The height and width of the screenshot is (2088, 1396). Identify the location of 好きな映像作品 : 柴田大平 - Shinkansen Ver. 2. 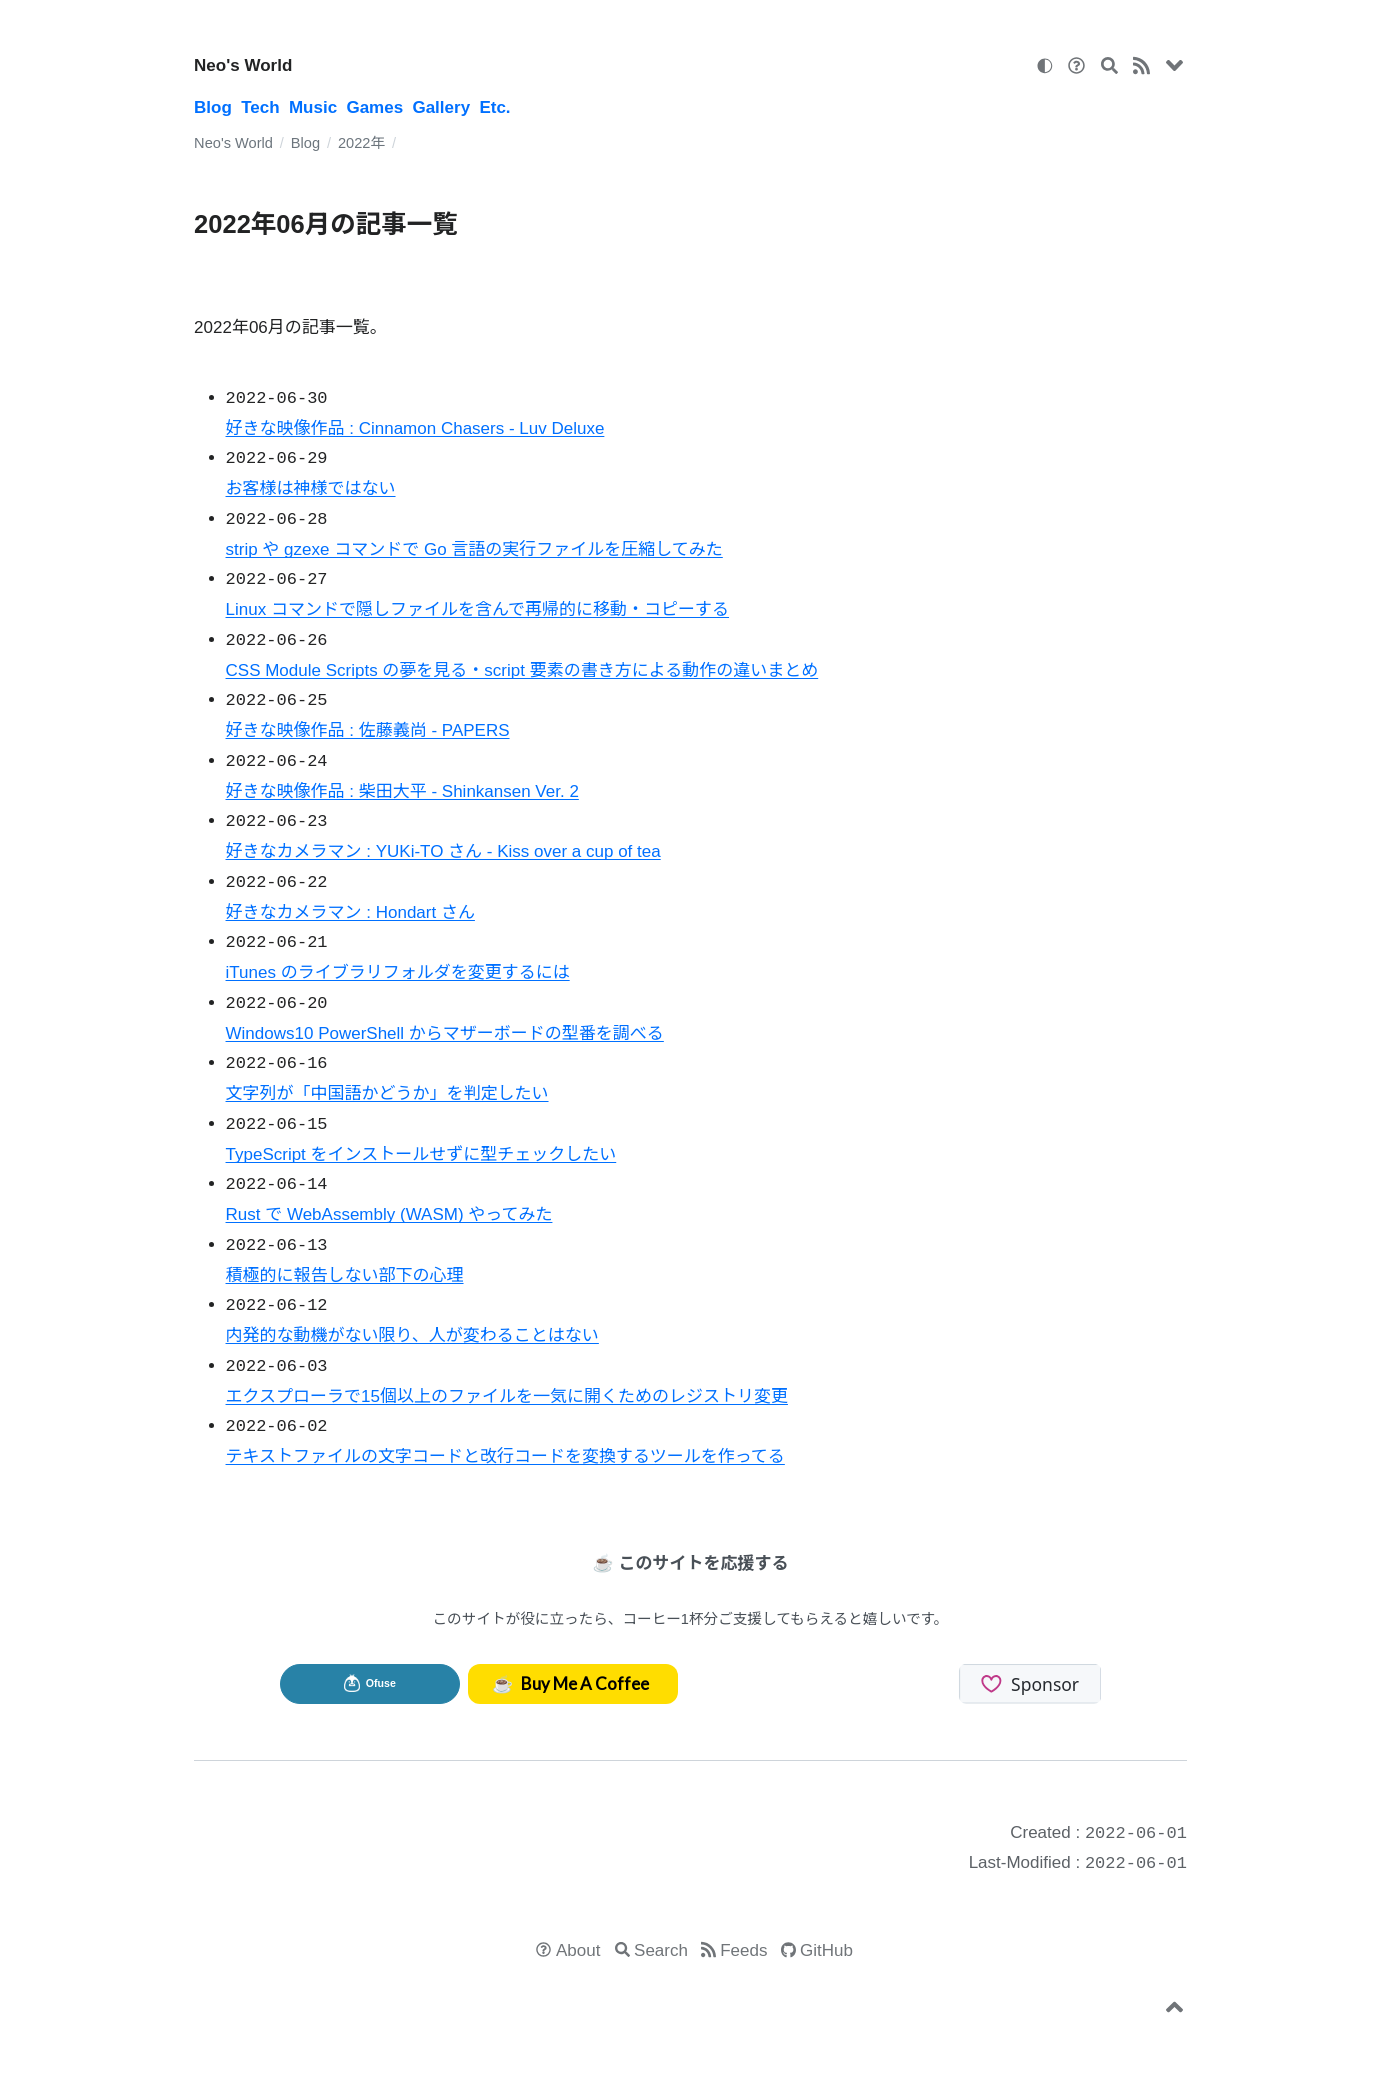
(402, 791).